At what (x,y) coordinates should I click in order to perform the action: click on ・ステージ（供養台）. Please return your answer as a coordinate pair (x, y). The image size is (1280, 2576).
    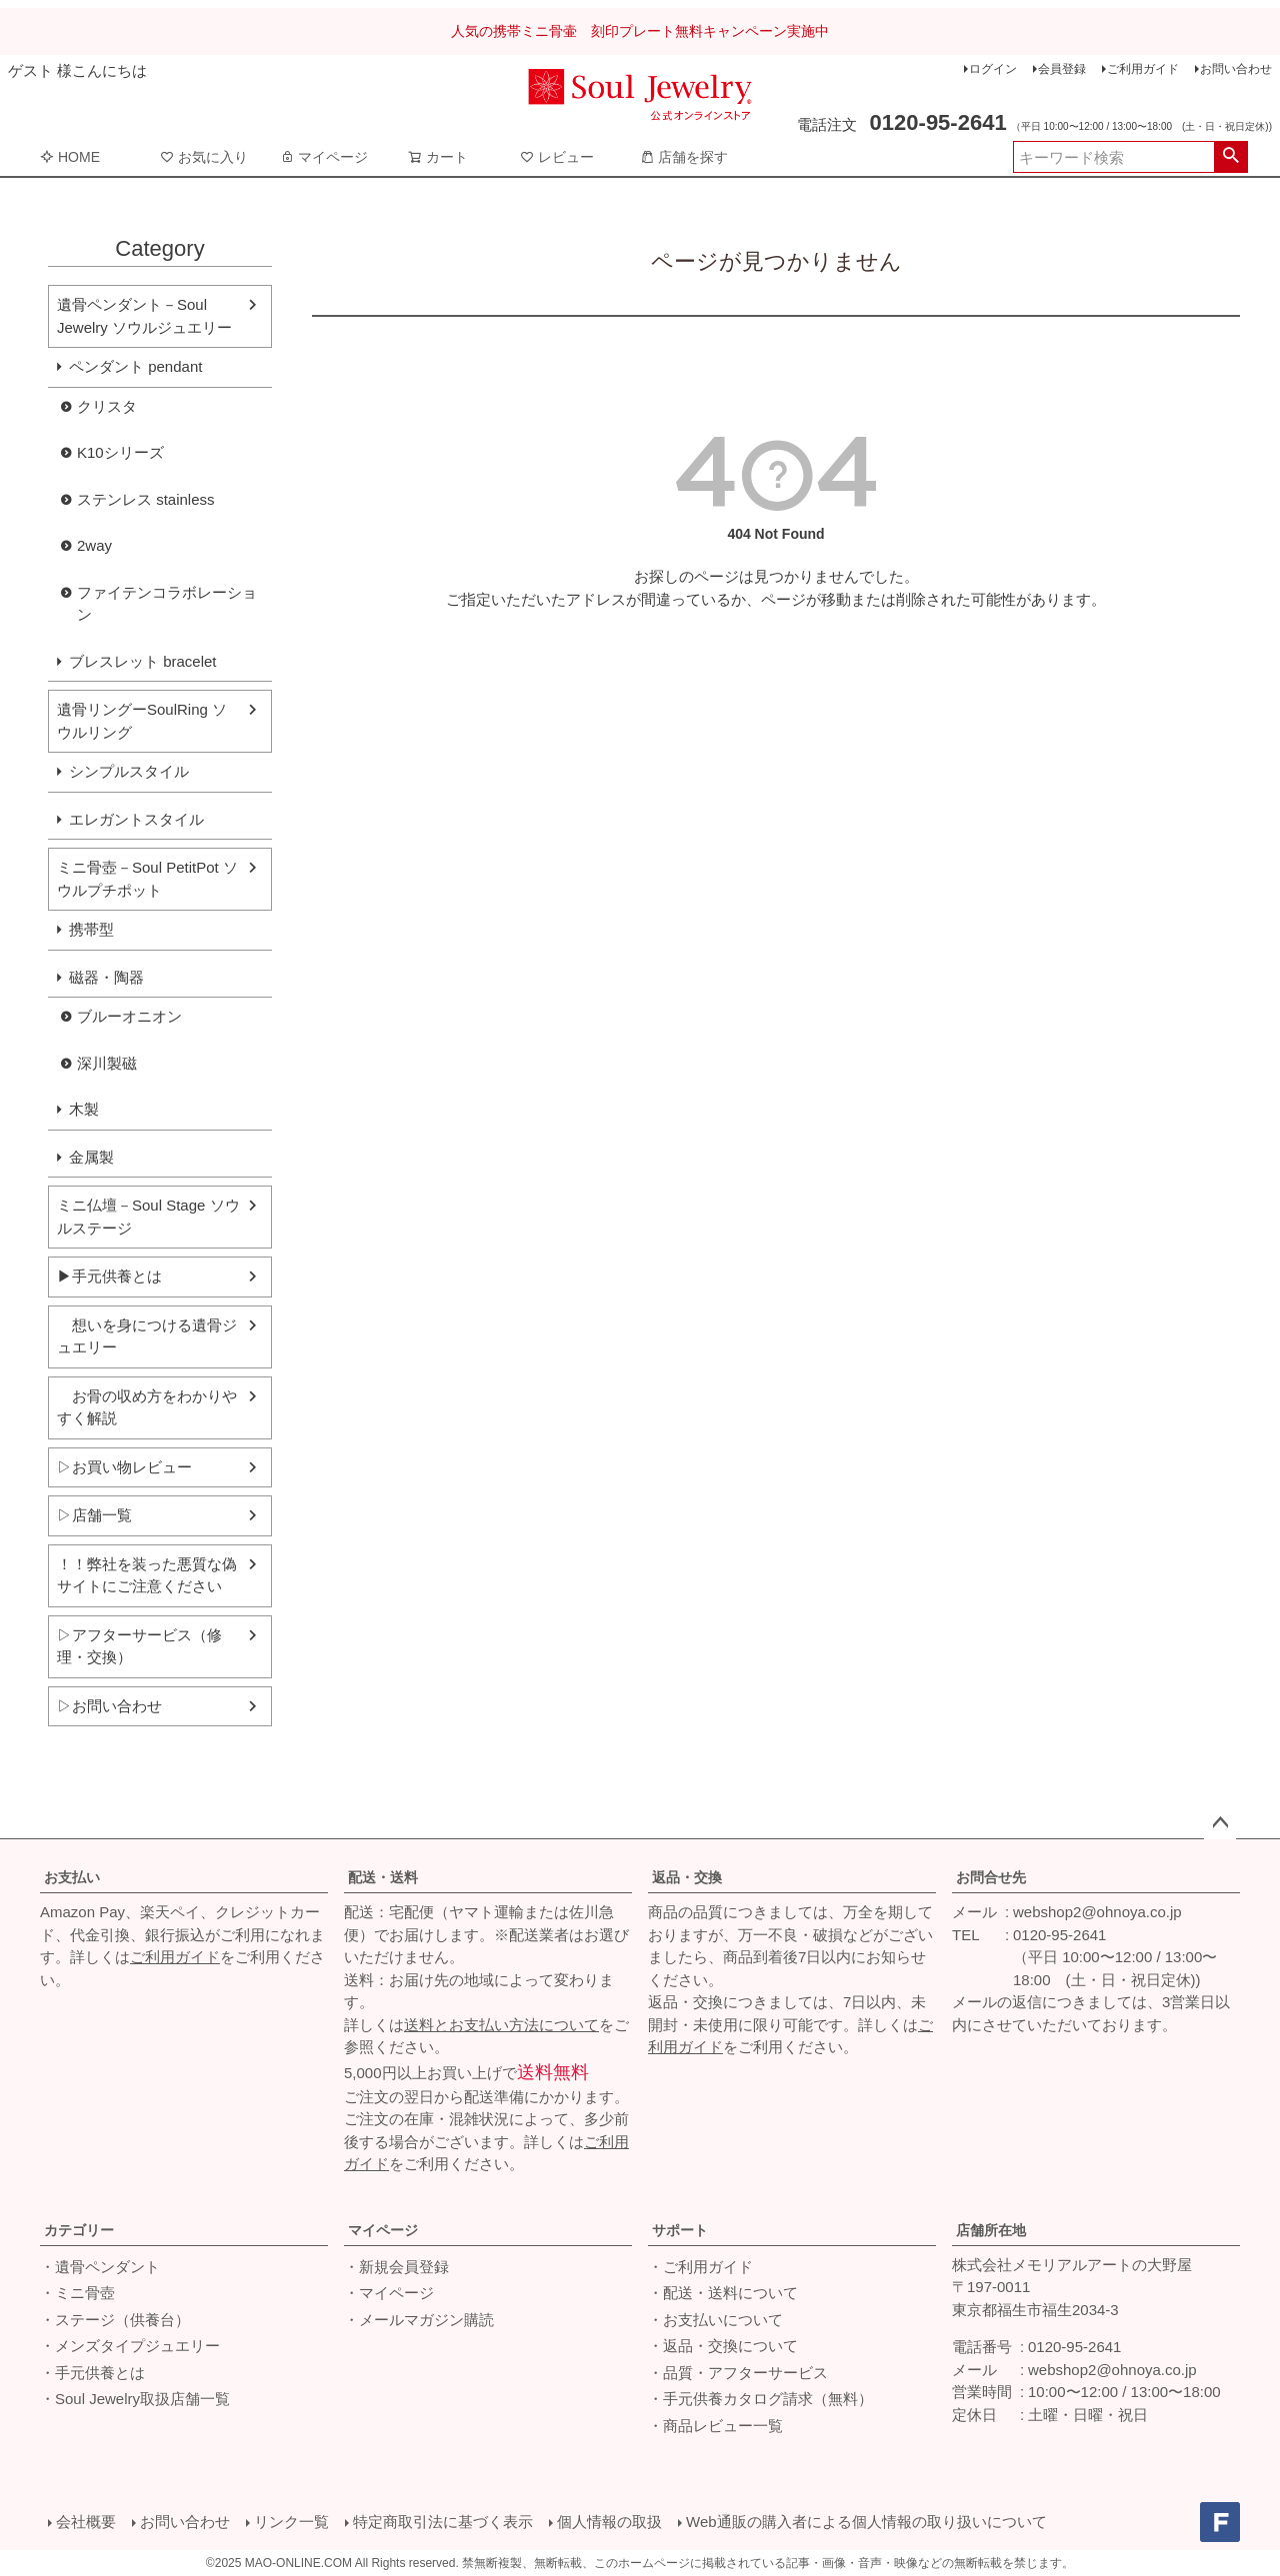
    Looking at the image, I should click on (115, 2319).